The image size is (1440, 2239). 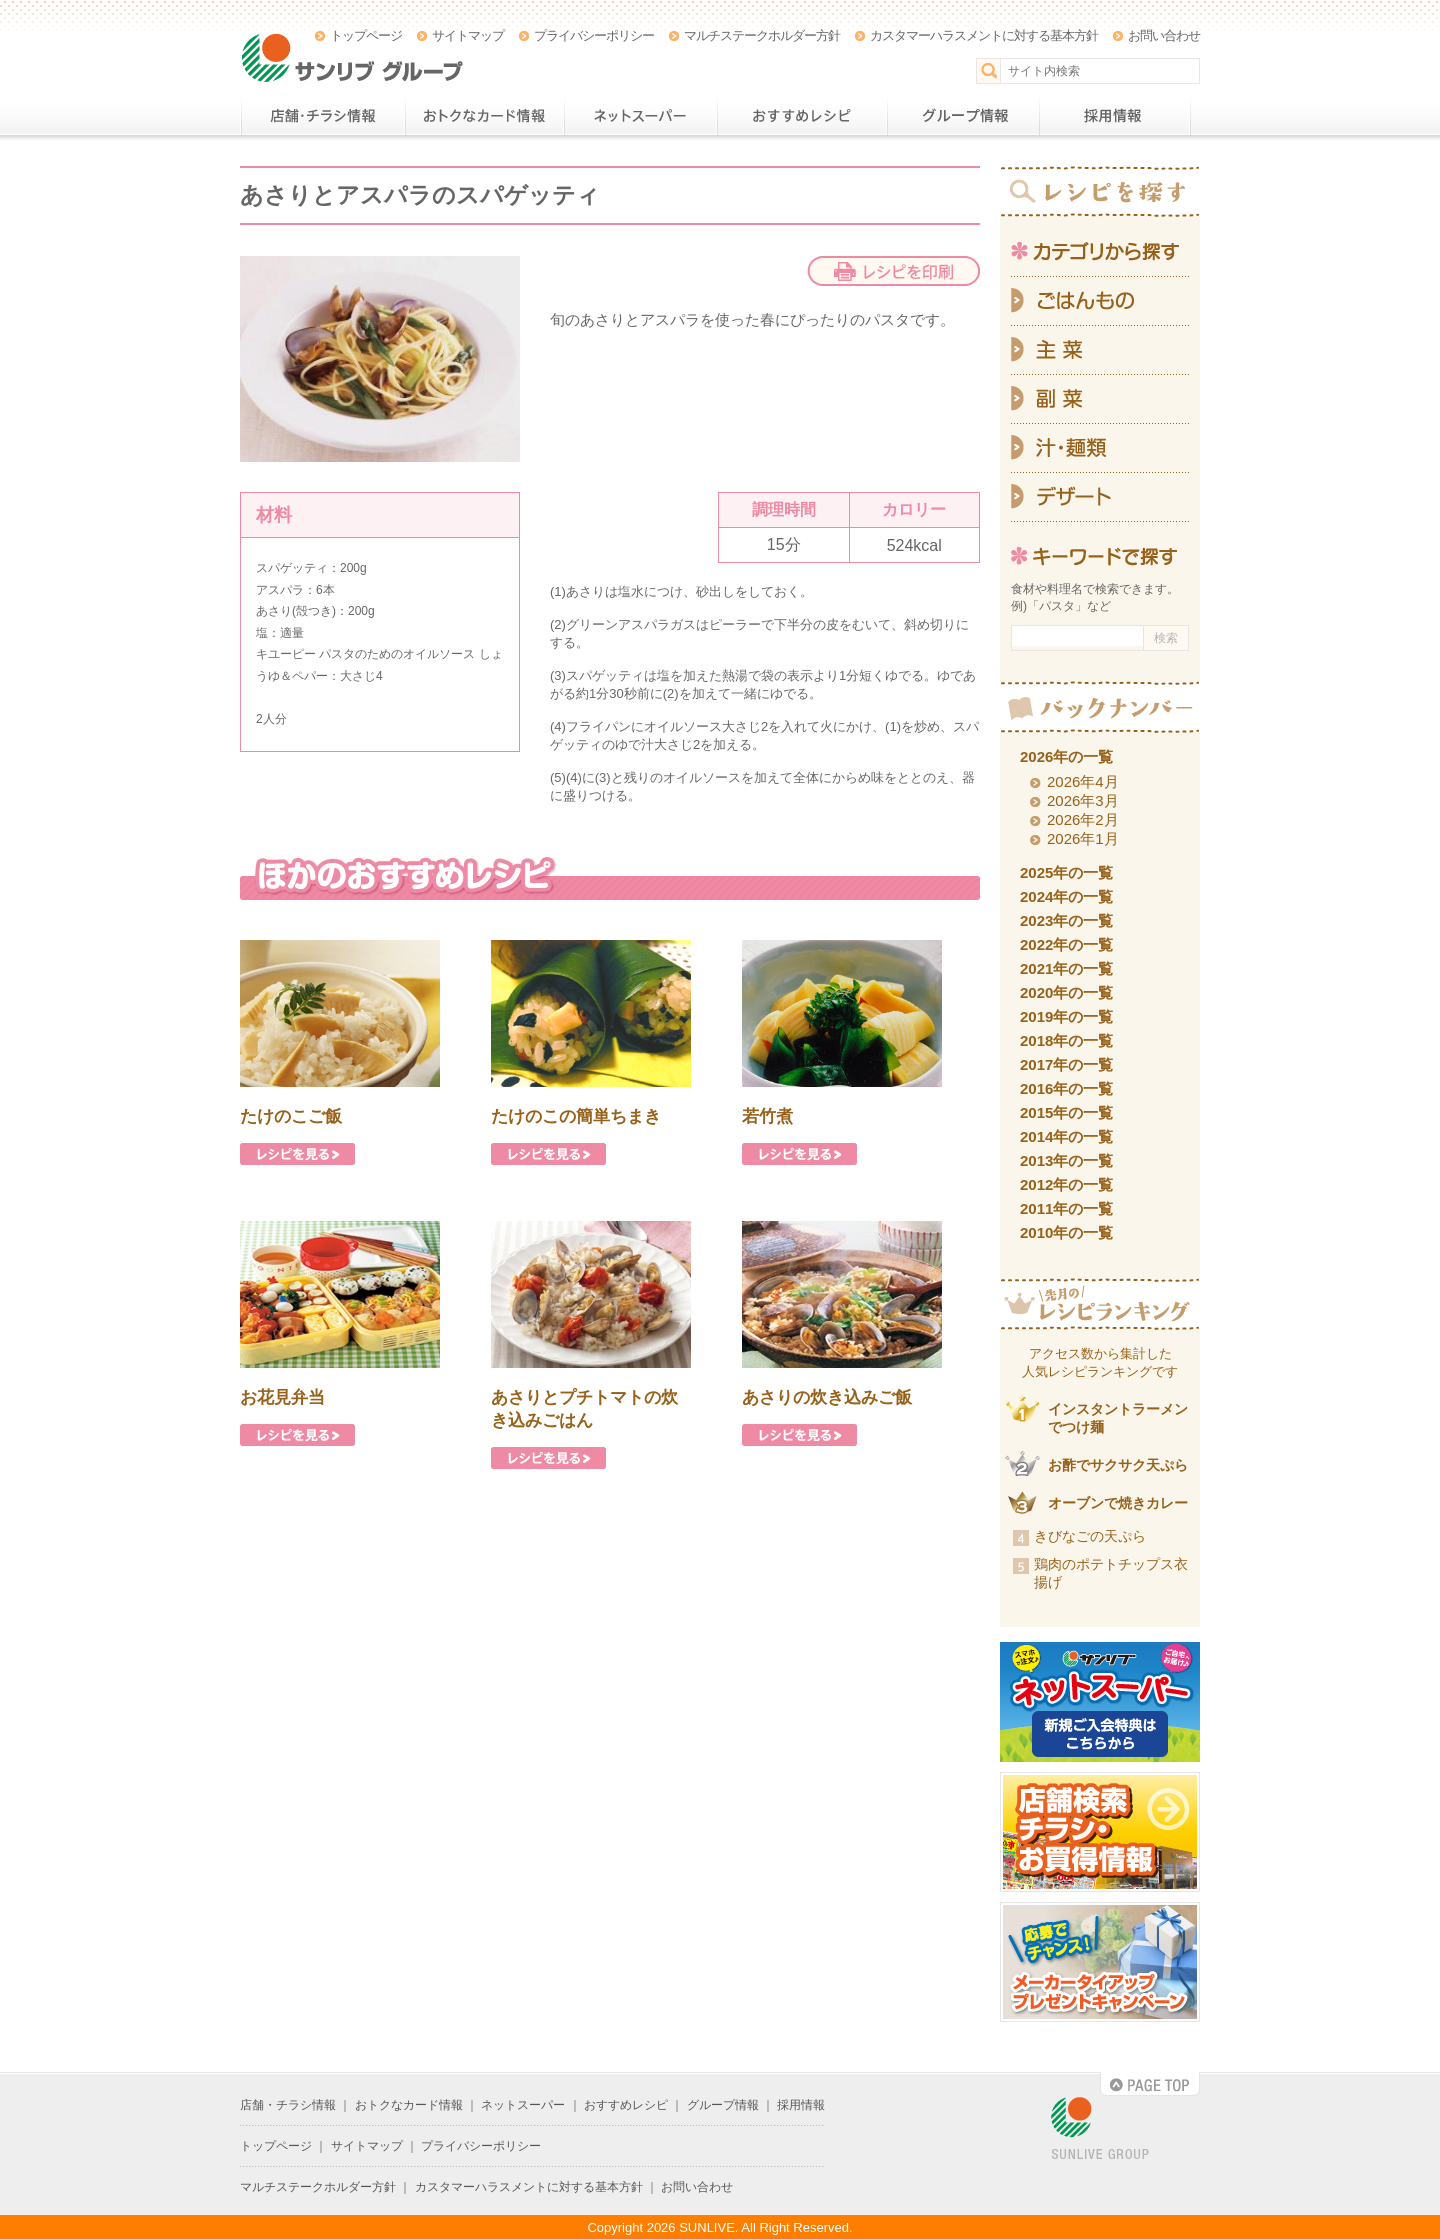 I want to click on 2026年4月, so click(x=1083, y=781).